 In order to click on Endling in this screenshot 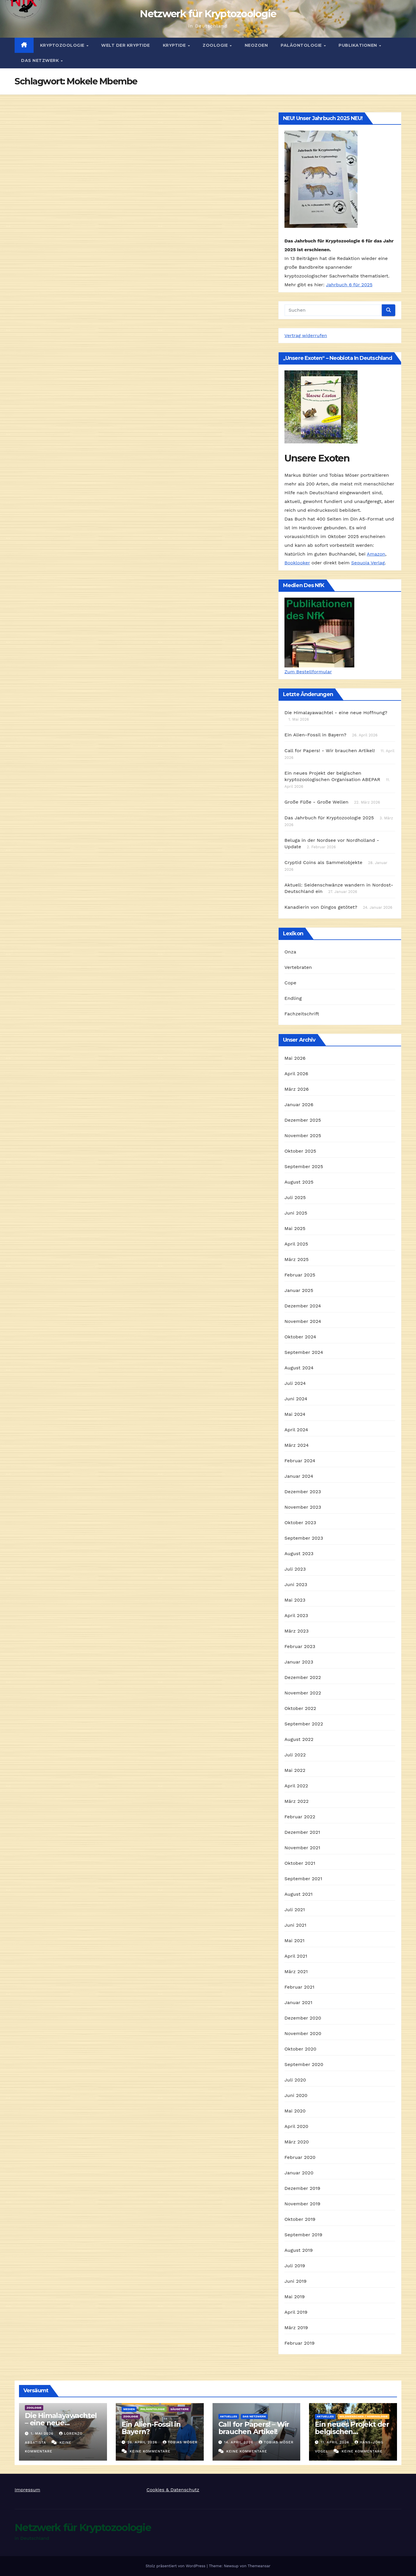, I will do `click(293, 998)`.